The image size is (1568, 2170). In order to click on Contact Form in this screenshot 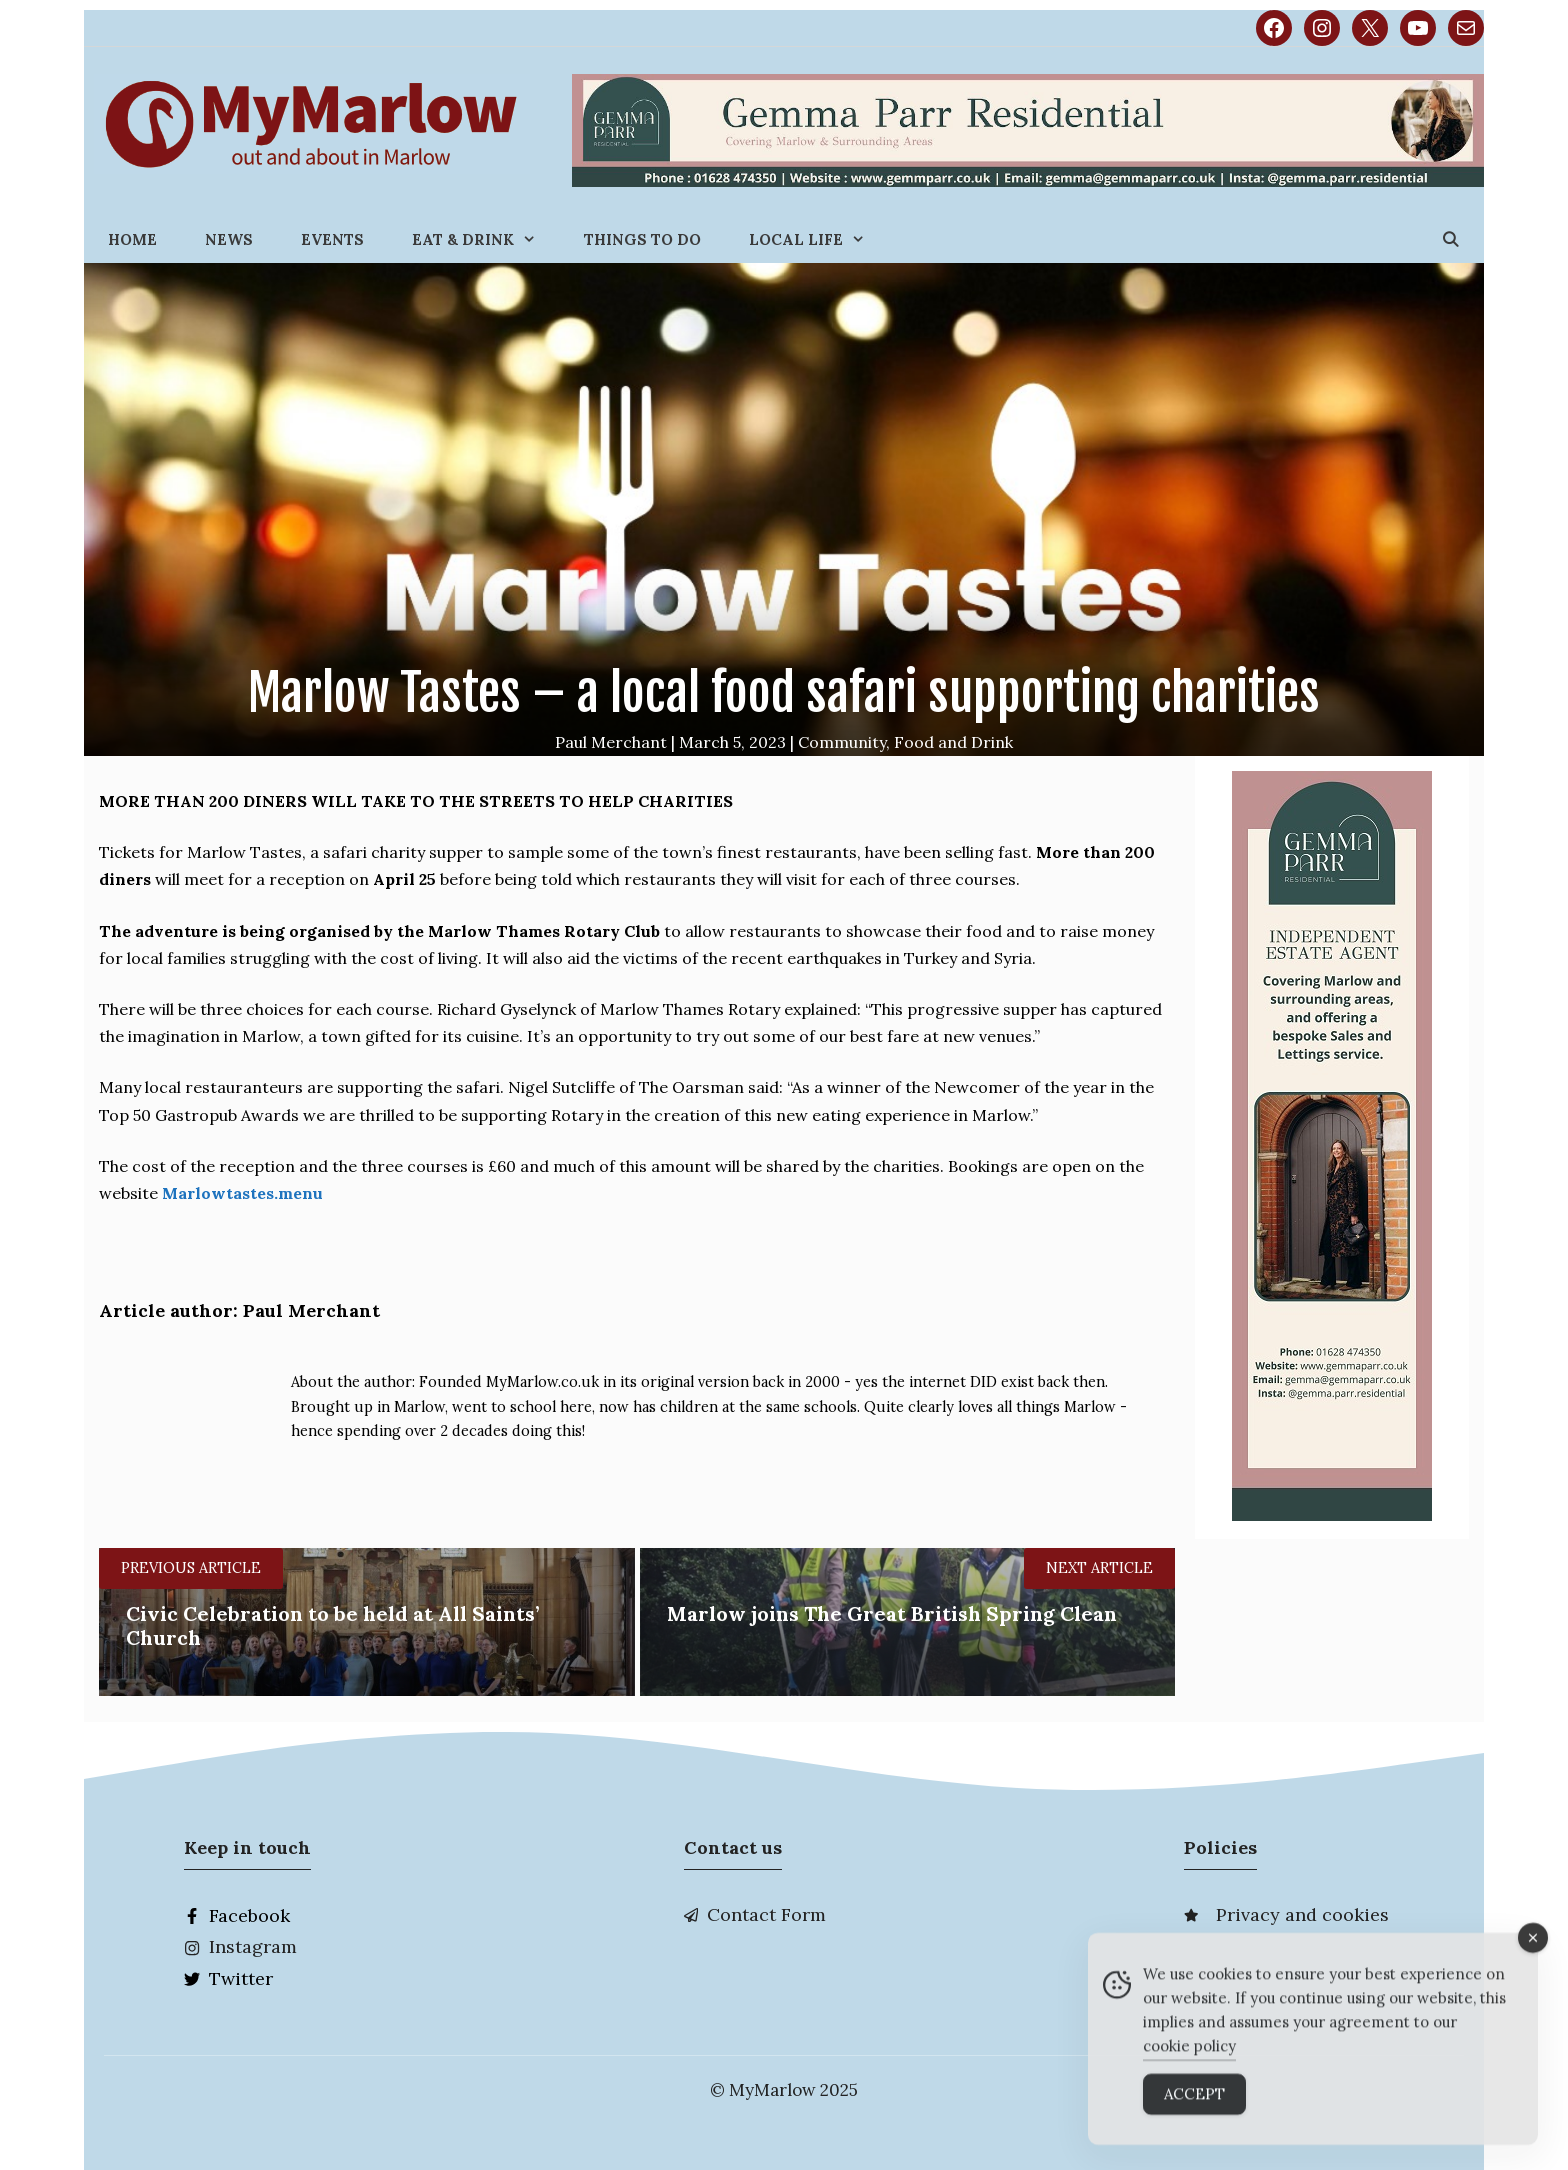, I will do `click(766, 1914)`.